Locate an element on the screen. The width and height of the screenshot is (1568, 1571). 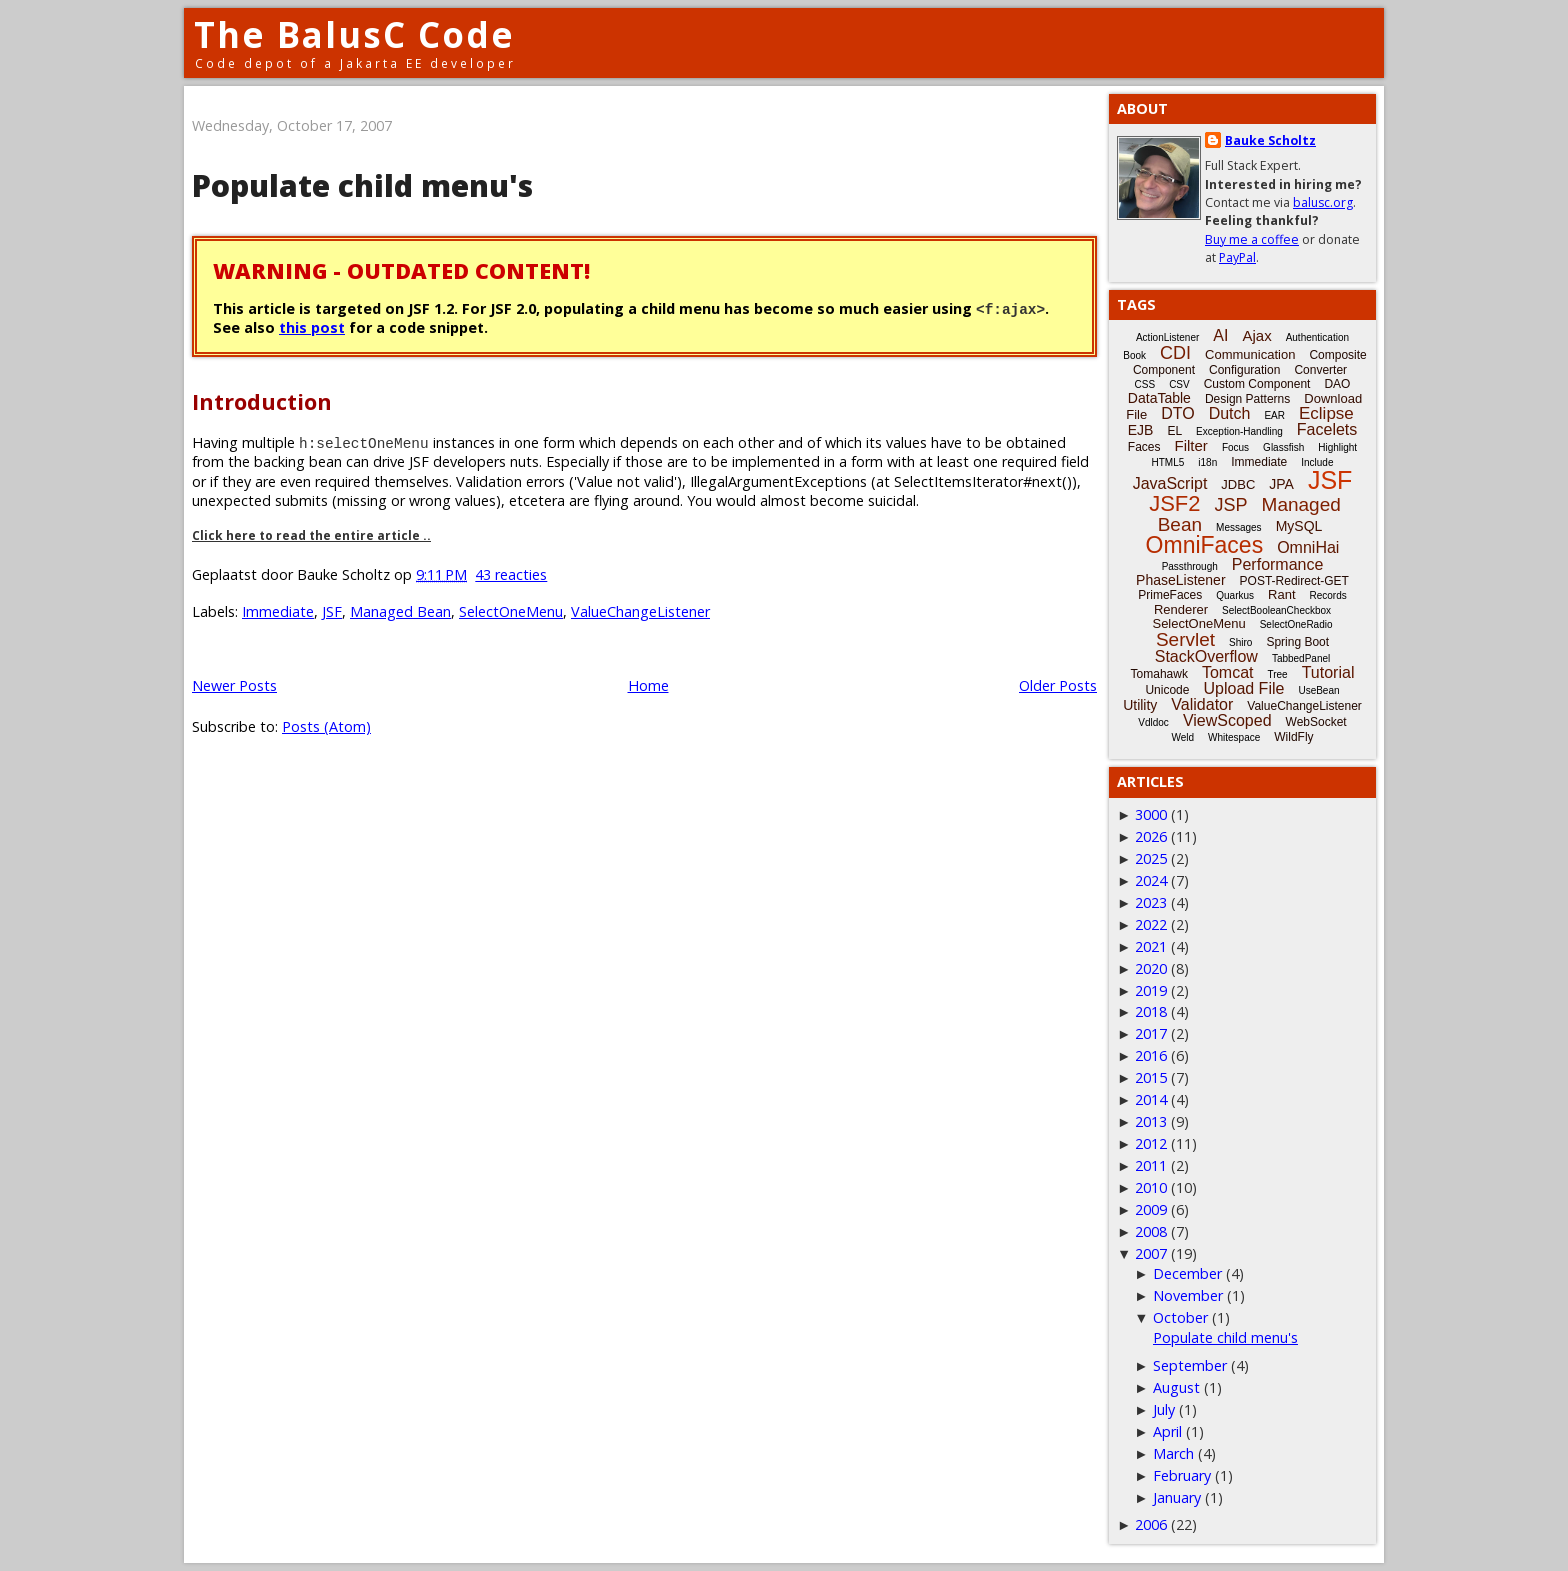
Communication is located at coordinates (1250, 354).